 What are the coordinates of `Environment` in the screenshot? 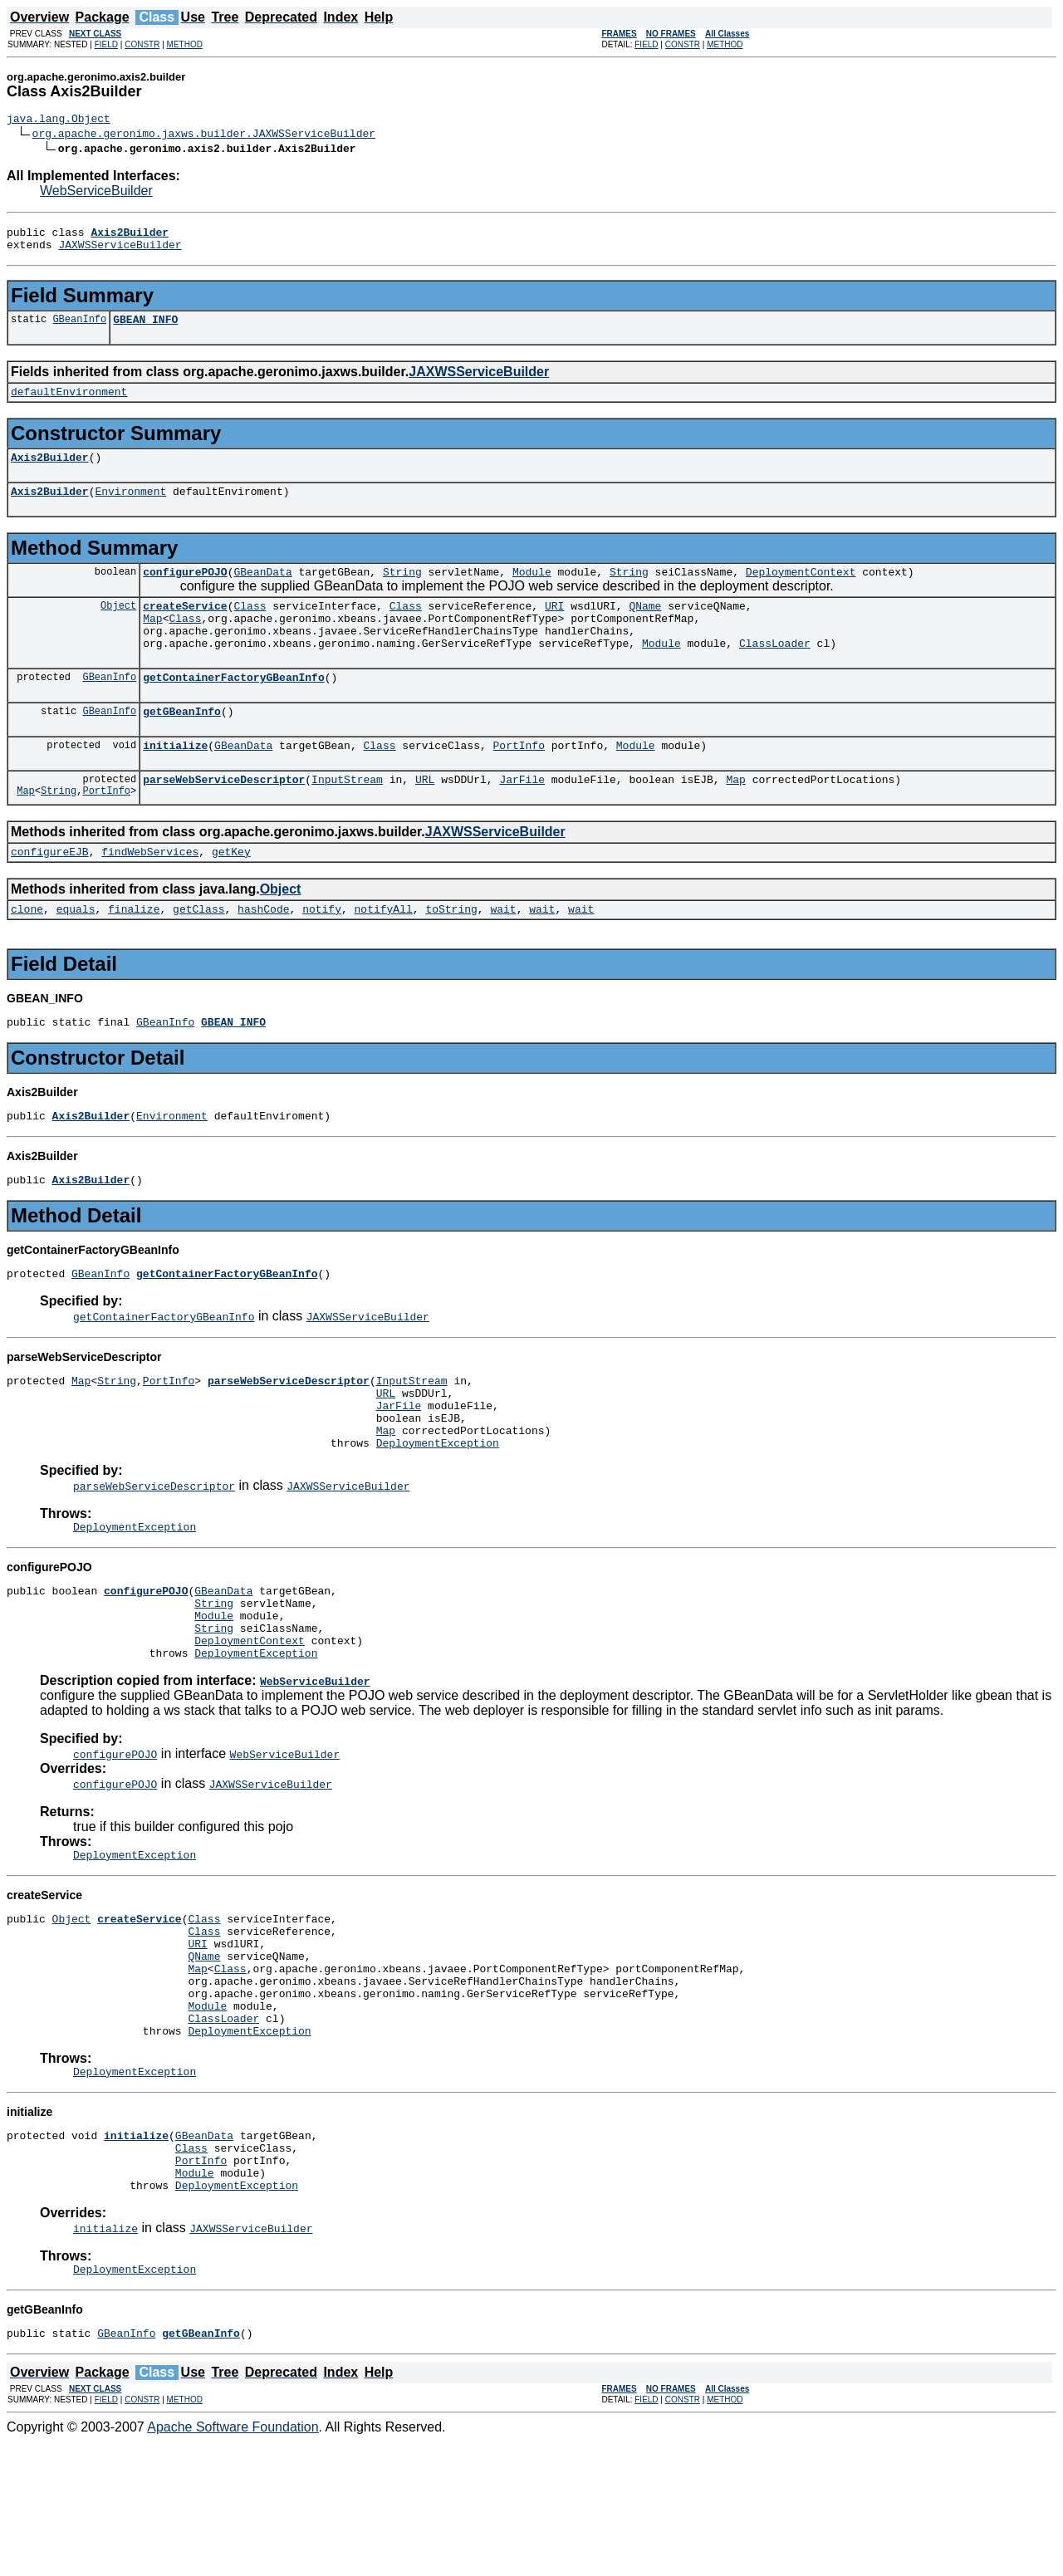 It's located at (130, 508).